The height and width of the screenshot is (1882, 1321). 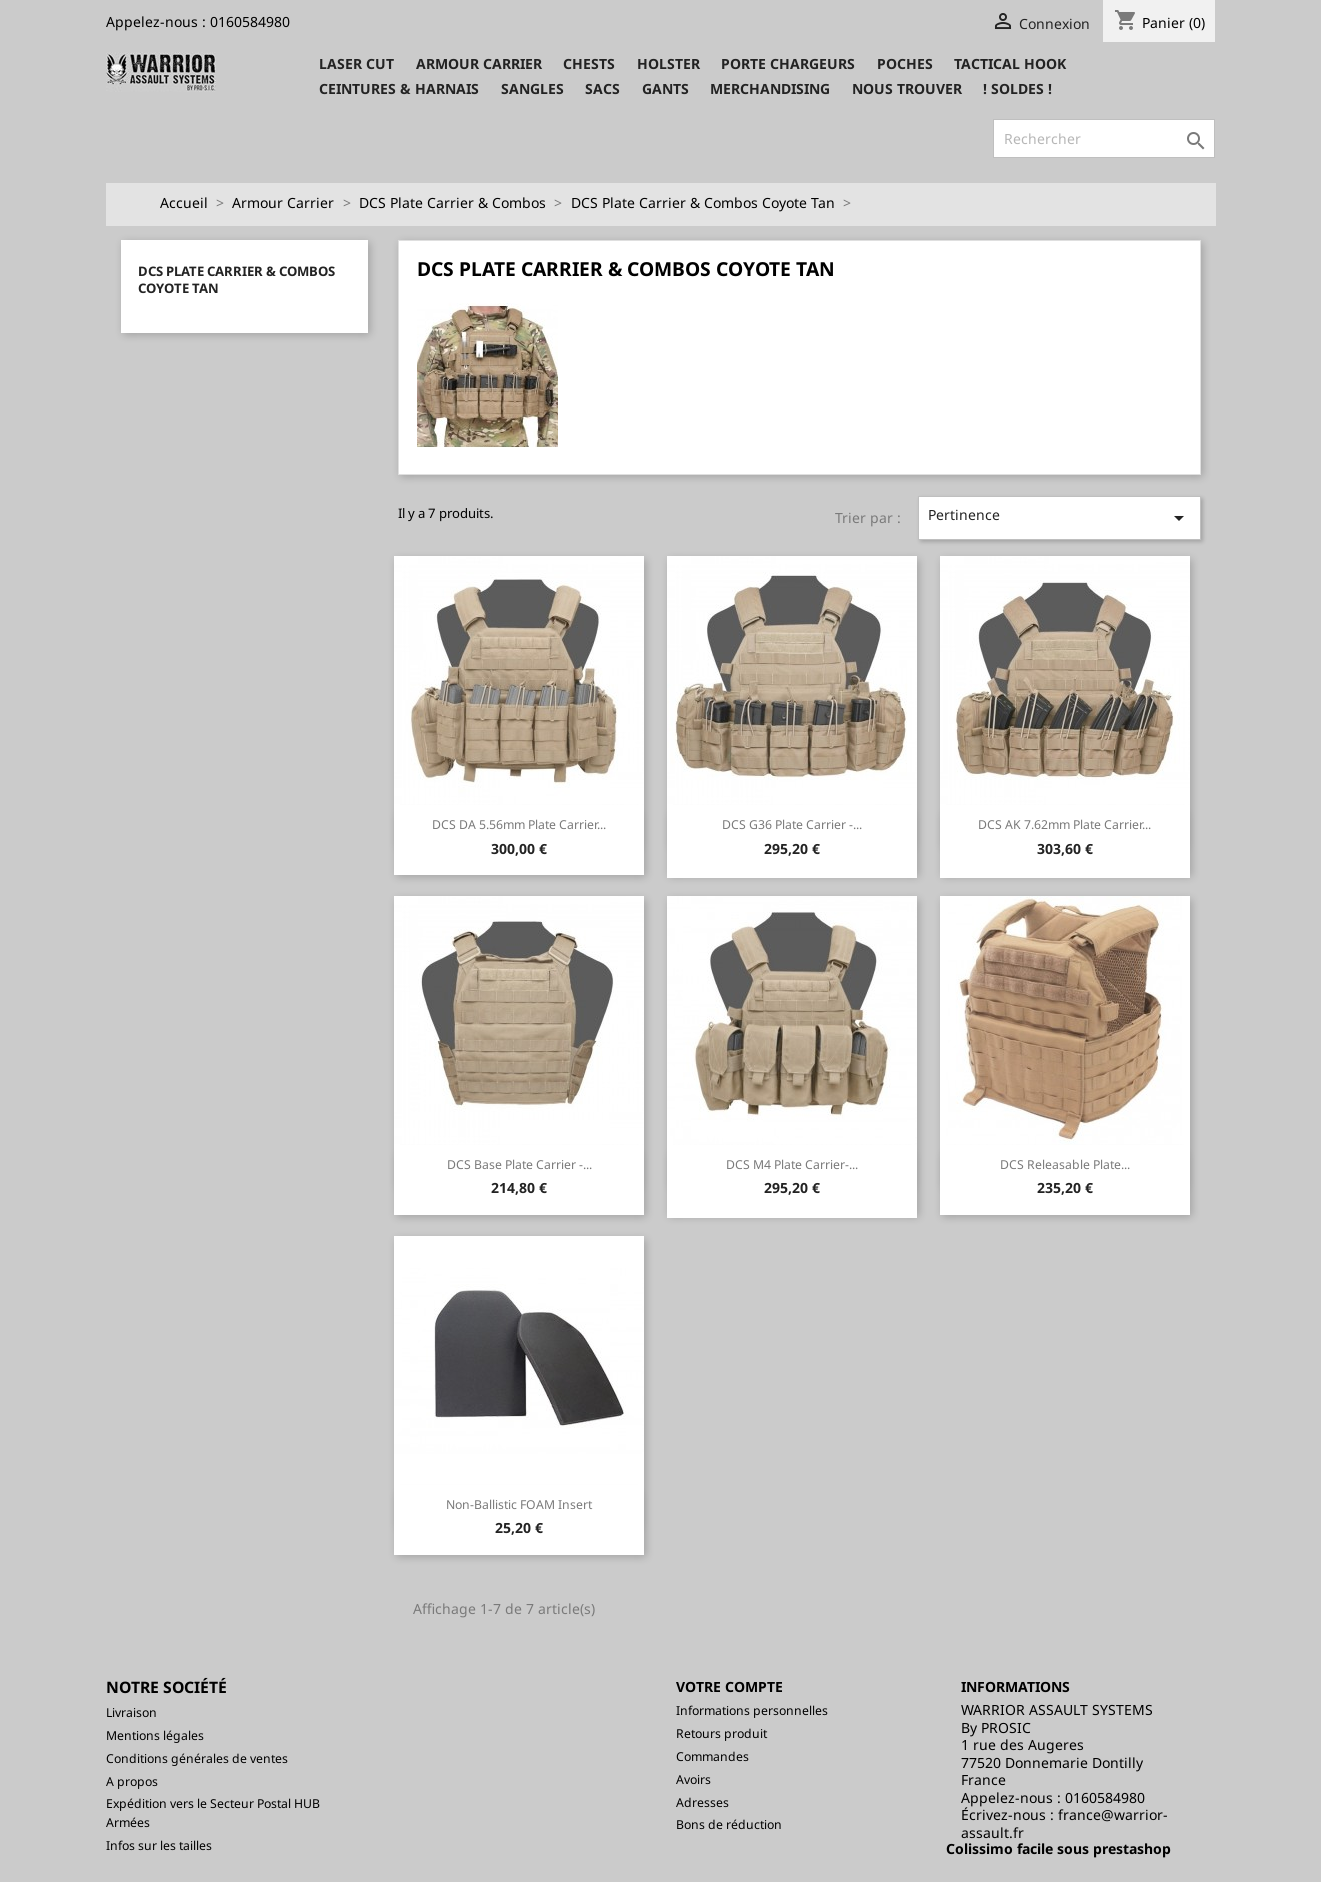 What do you see at coordinates (197, 1758) in the screenshot?
I see `Conditions générales de ventes` at bounding box center [197, 1758].